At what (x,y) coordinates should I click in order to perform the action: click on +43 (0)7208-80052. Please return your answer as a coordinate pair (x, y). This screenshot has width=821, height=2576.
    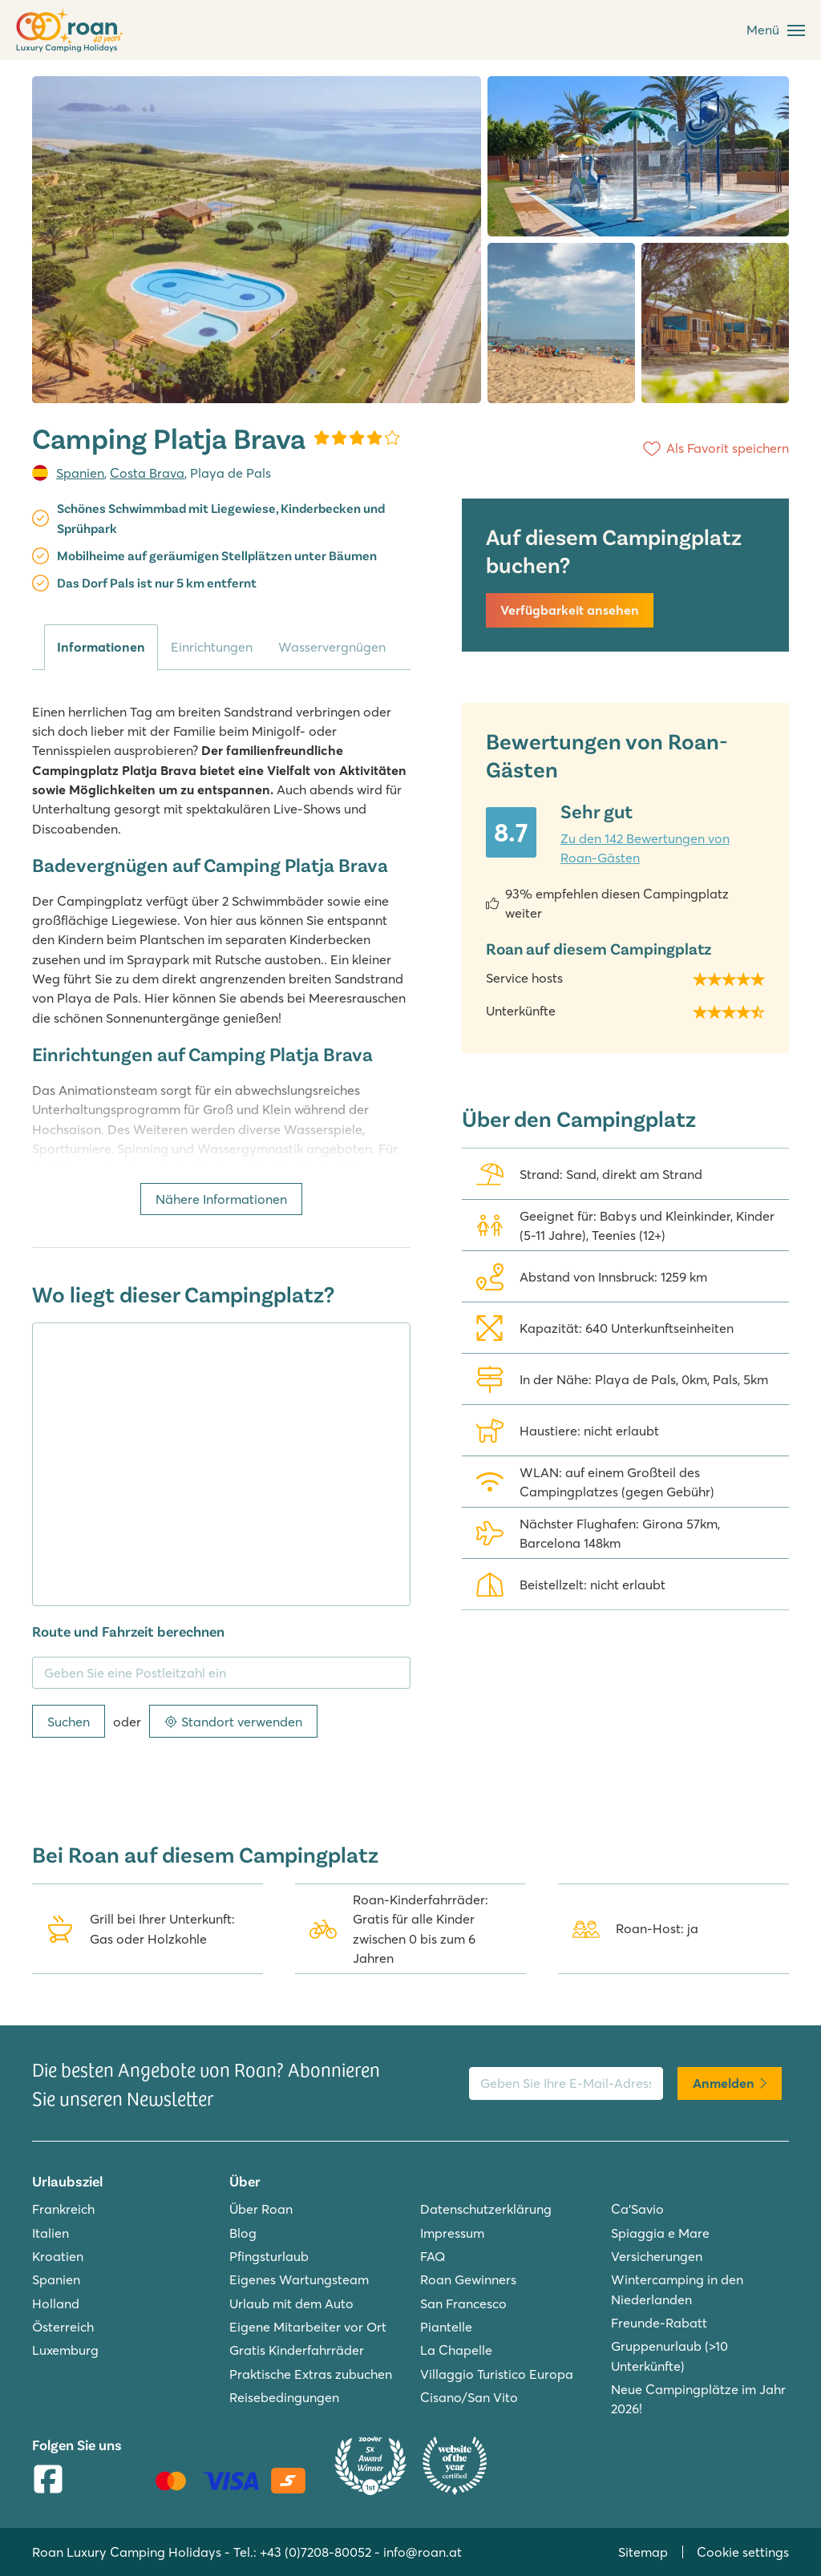
    Looking at the image, I should click on (315, 2552).